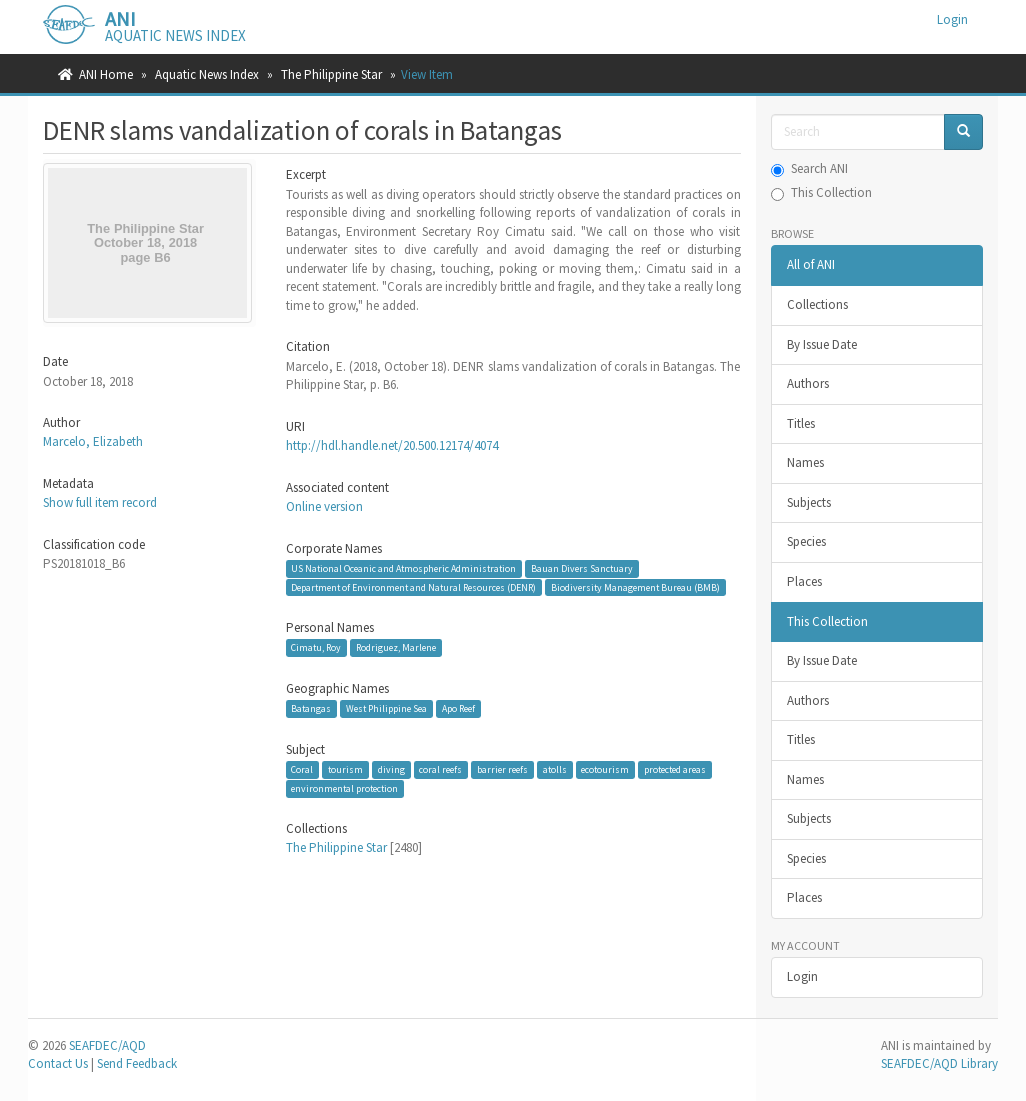 This screenshot has height=1101, width=1026. What do you see at coordinates (440, 769) in the screenshot?
I see `coral reefs` at bounding box center [440, 769].